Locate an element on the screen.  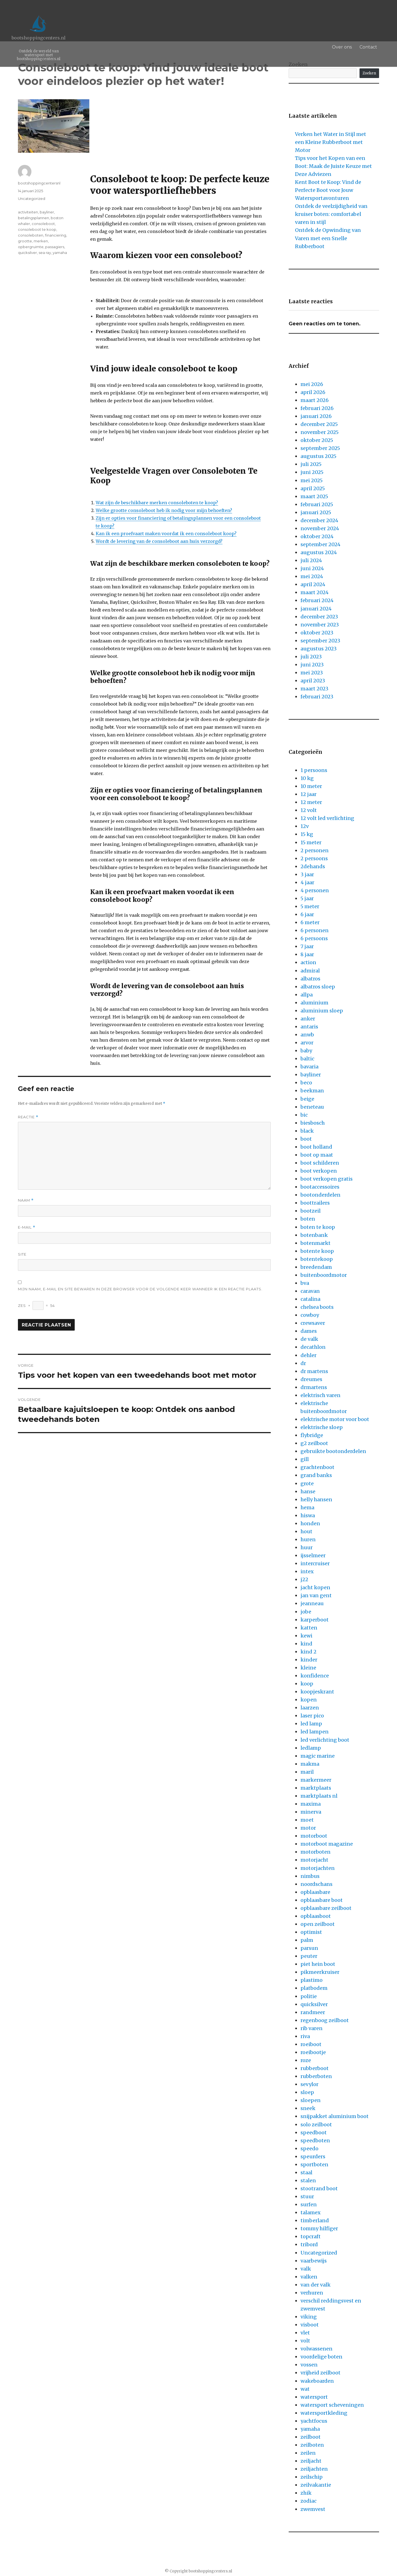
koopjeskrant is located at coordinates (317, 1691).